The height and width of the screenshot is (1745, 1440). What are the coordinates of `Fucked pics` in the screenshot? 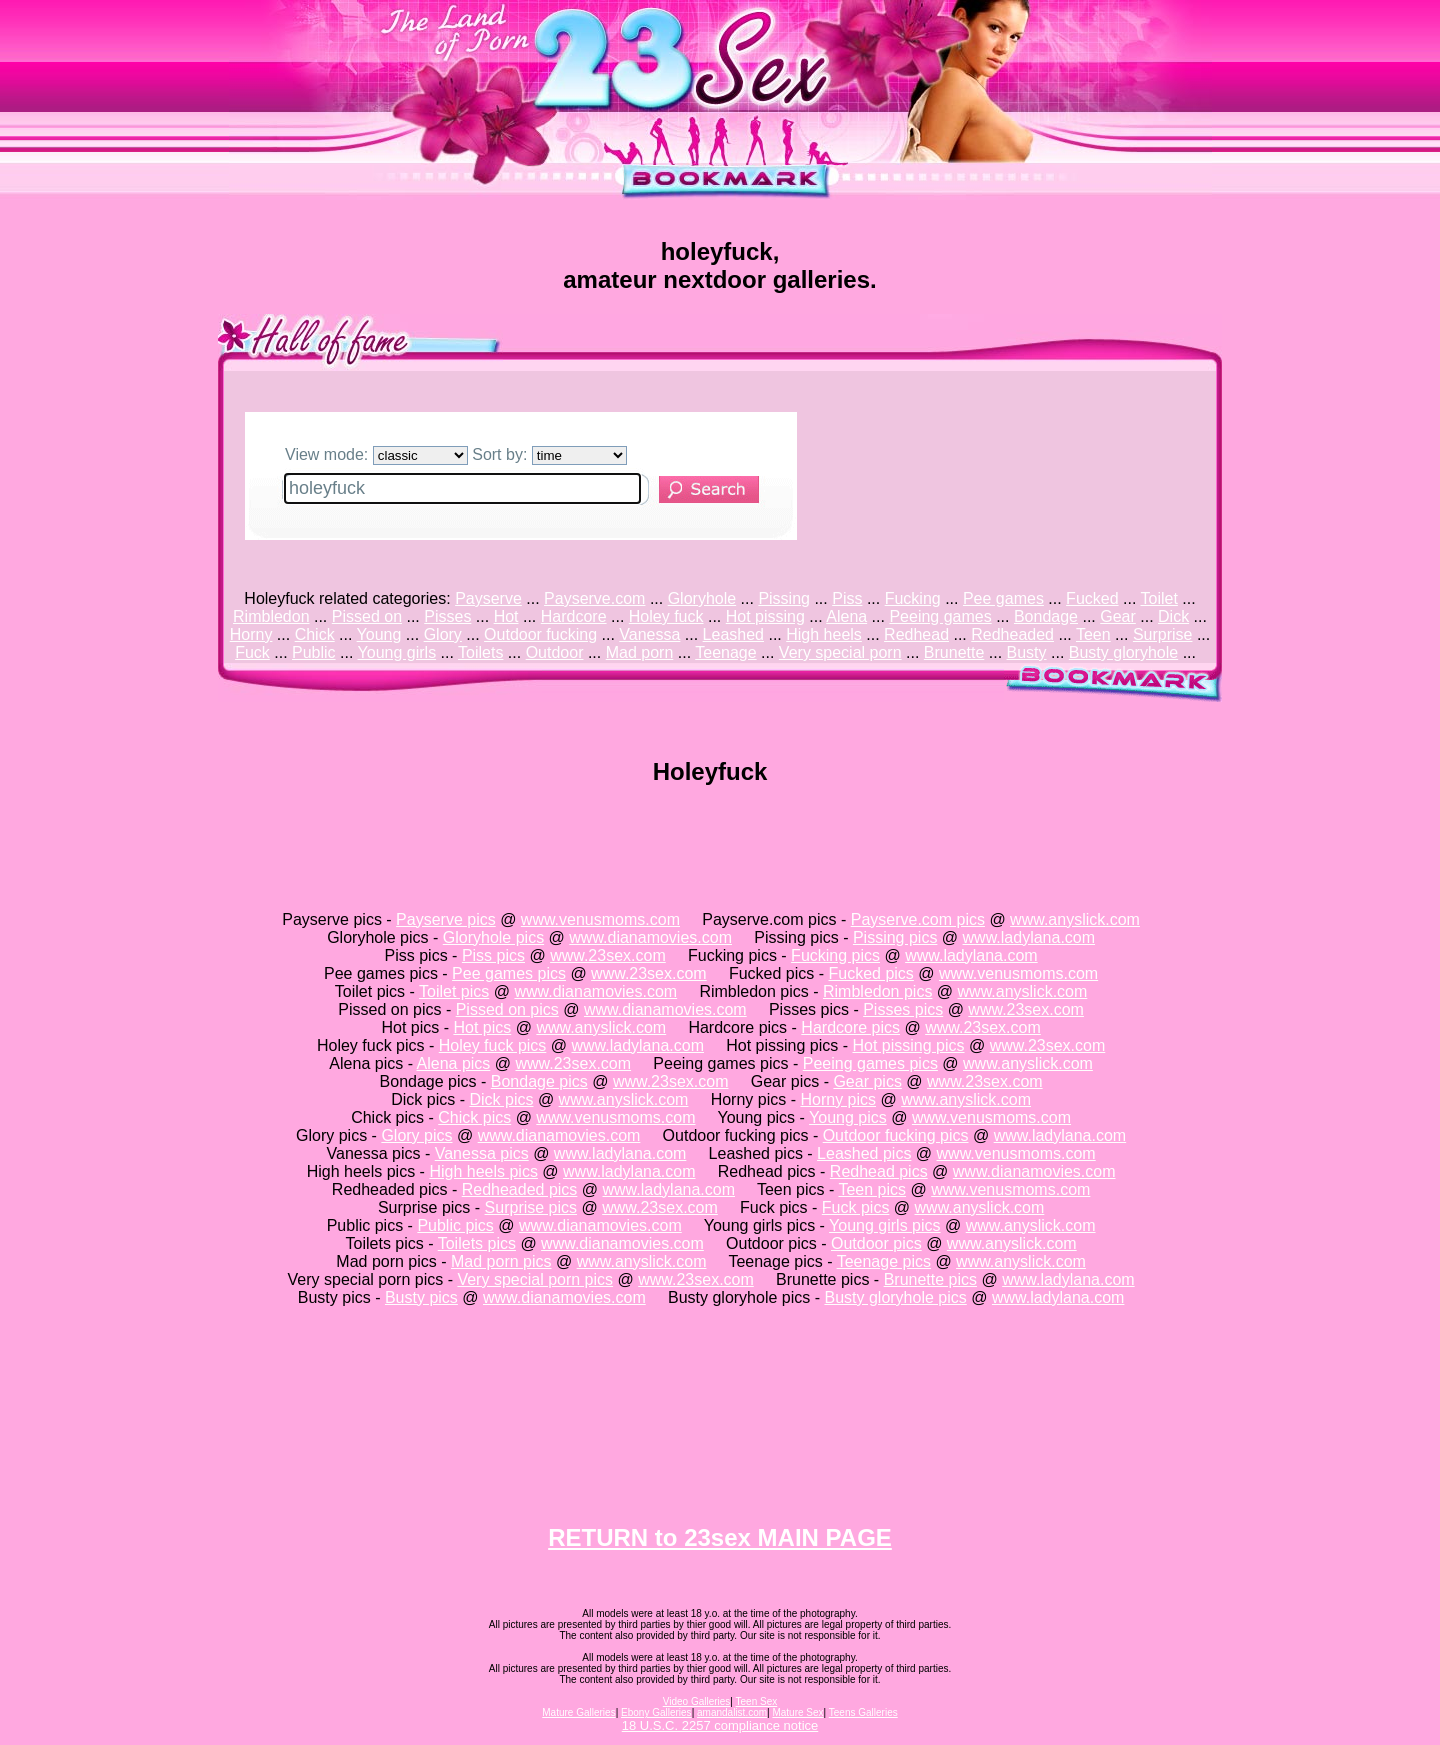 It's located at (871, 973).